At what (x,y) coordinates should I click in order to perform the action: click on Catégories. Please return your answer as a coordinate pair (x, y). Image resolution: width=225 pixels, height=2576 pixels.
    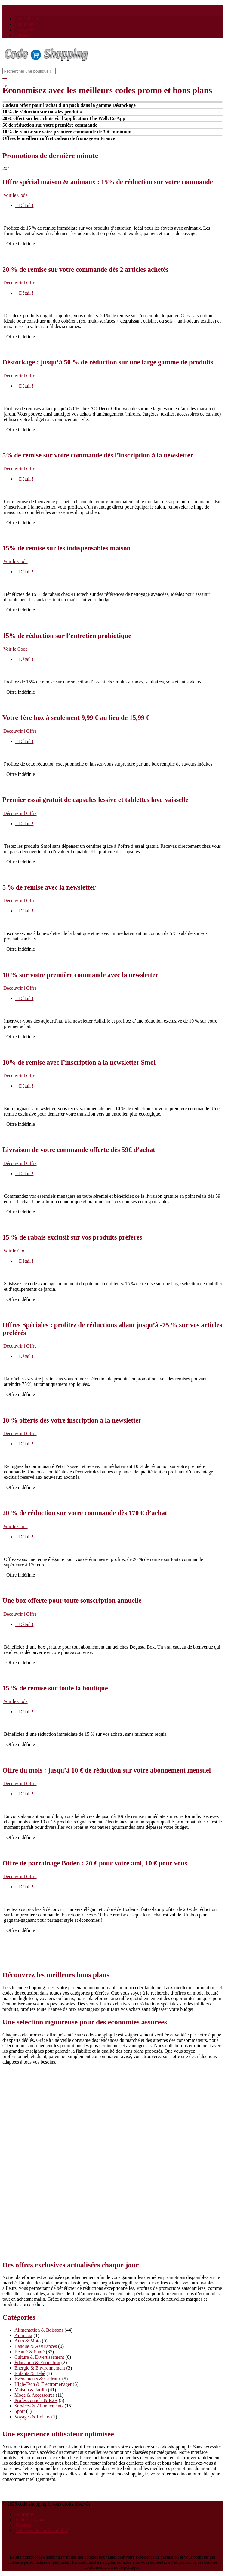
    Looking at the image, I should click on (24, 29).